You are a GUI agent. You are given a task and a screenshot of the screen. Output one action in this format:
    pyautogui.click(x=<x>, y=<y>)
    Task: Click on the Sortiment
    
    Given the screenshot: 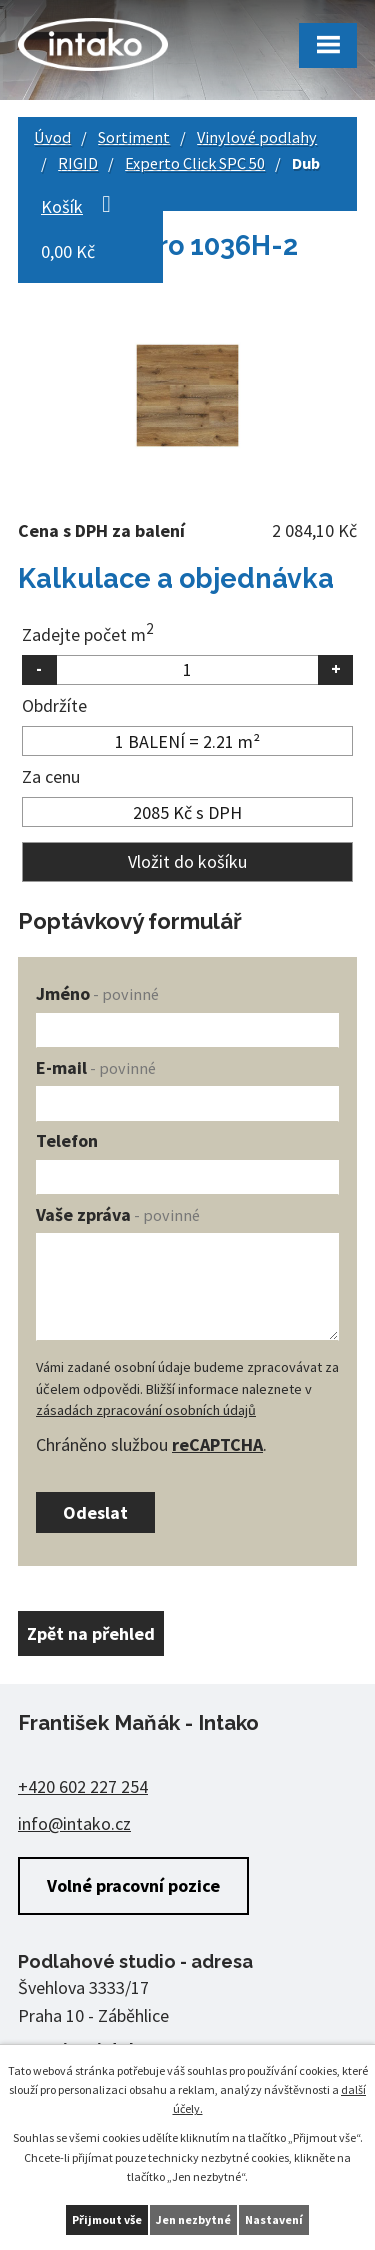 What is the action you would take?
    pyautogui.click(x=134, y=137)
    